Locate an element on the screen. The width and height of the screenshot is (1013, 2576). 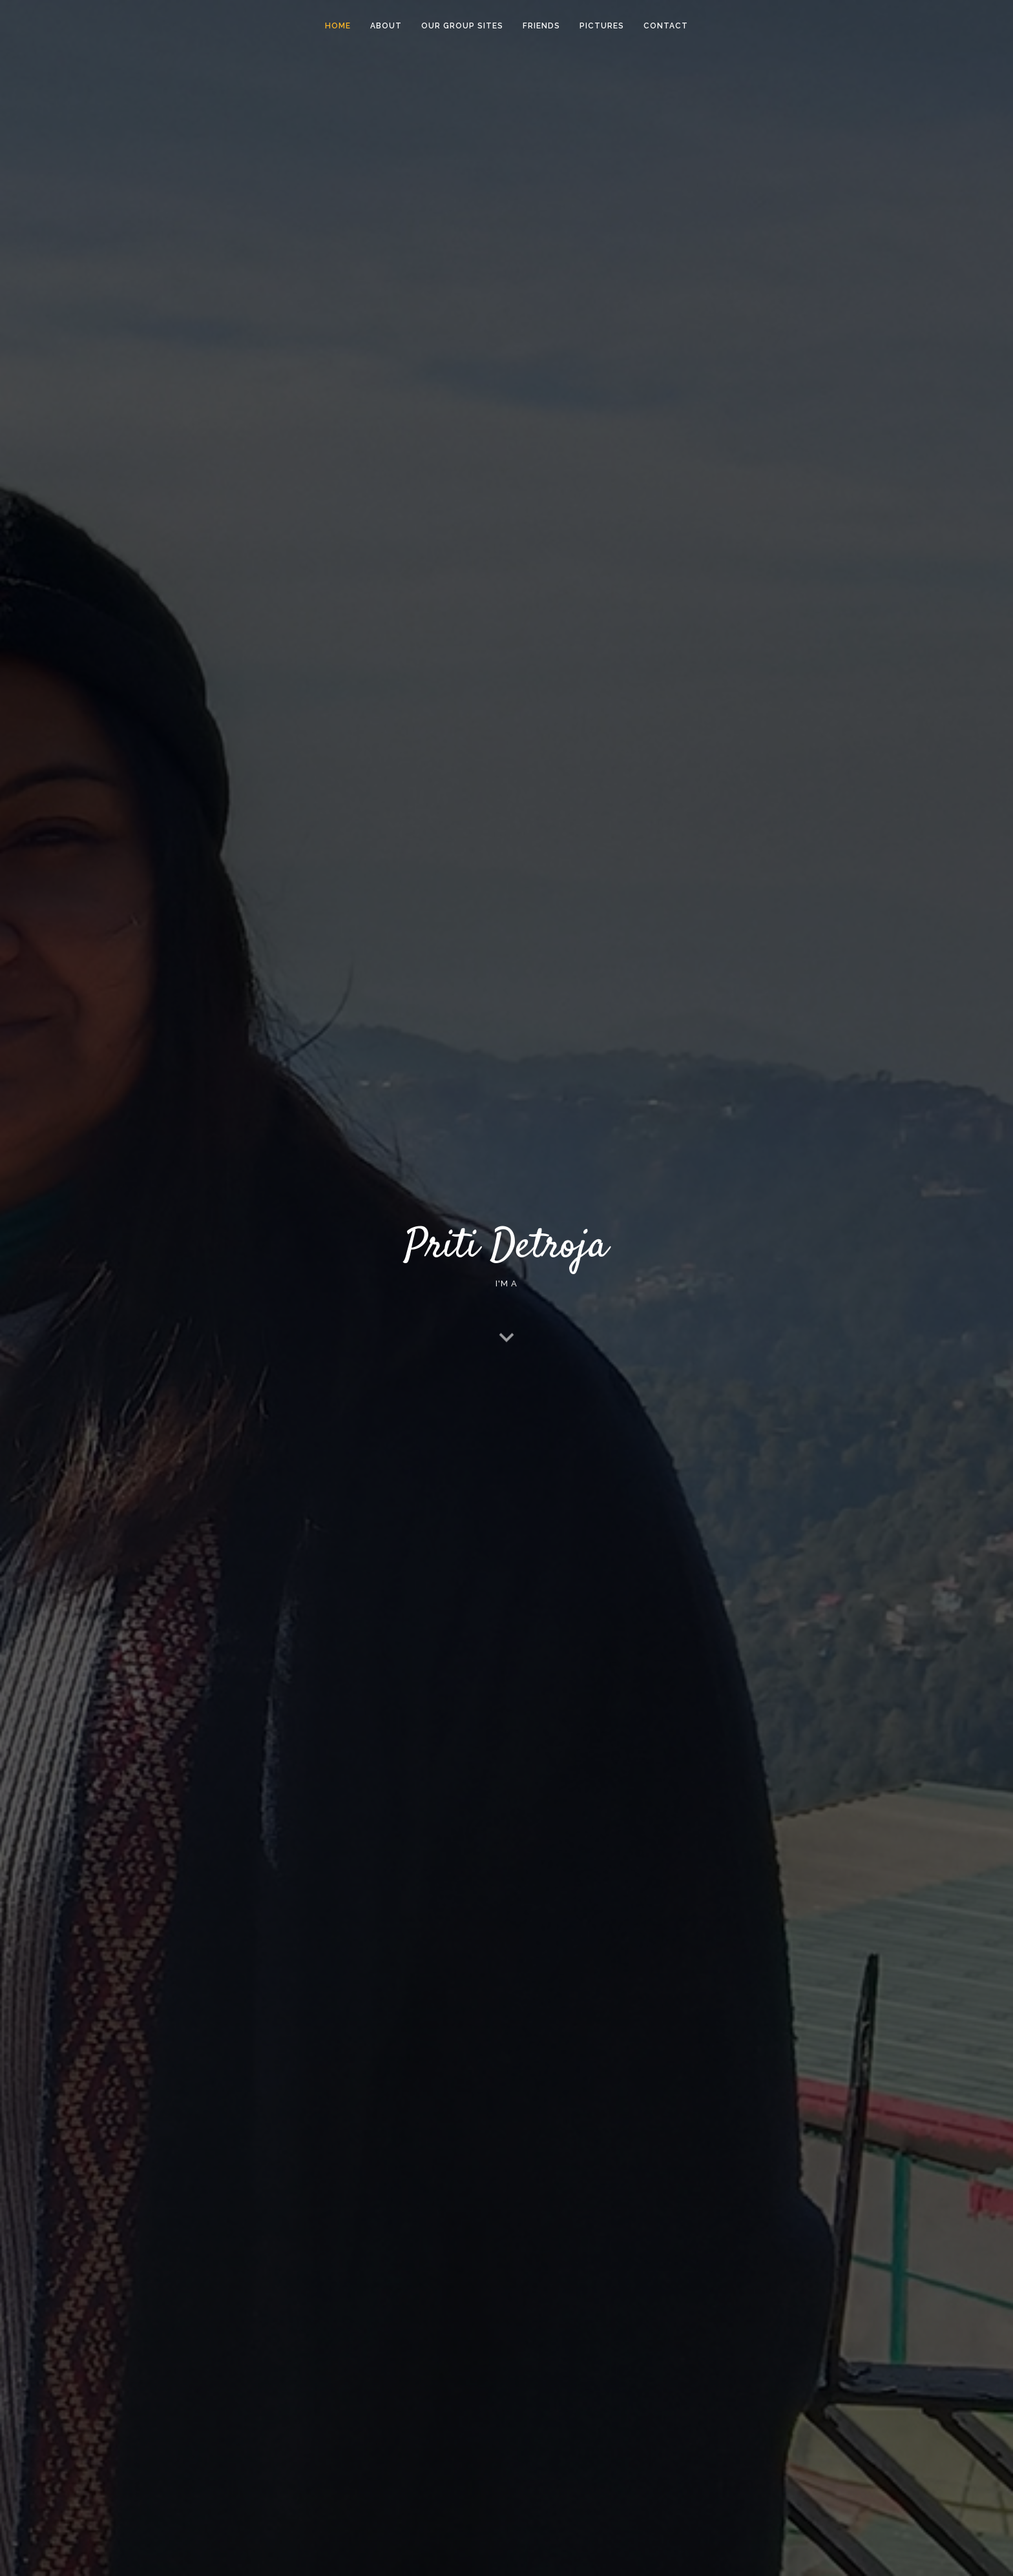
About is located at coordinates (386, 25).